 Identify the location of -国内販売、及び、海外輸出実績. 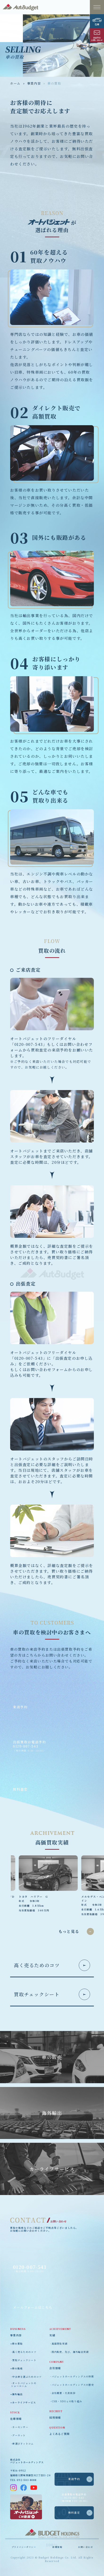
(69, 2352).